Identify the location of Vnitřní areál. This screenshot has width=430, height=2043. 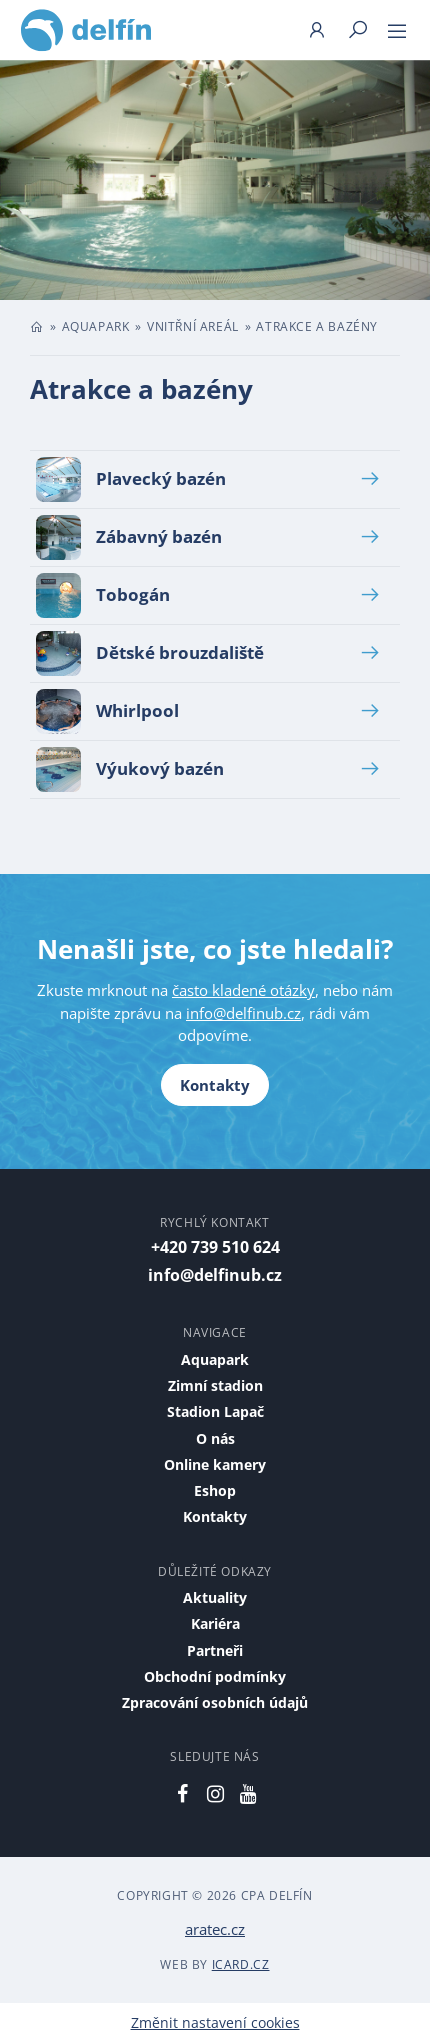
(193, 326).